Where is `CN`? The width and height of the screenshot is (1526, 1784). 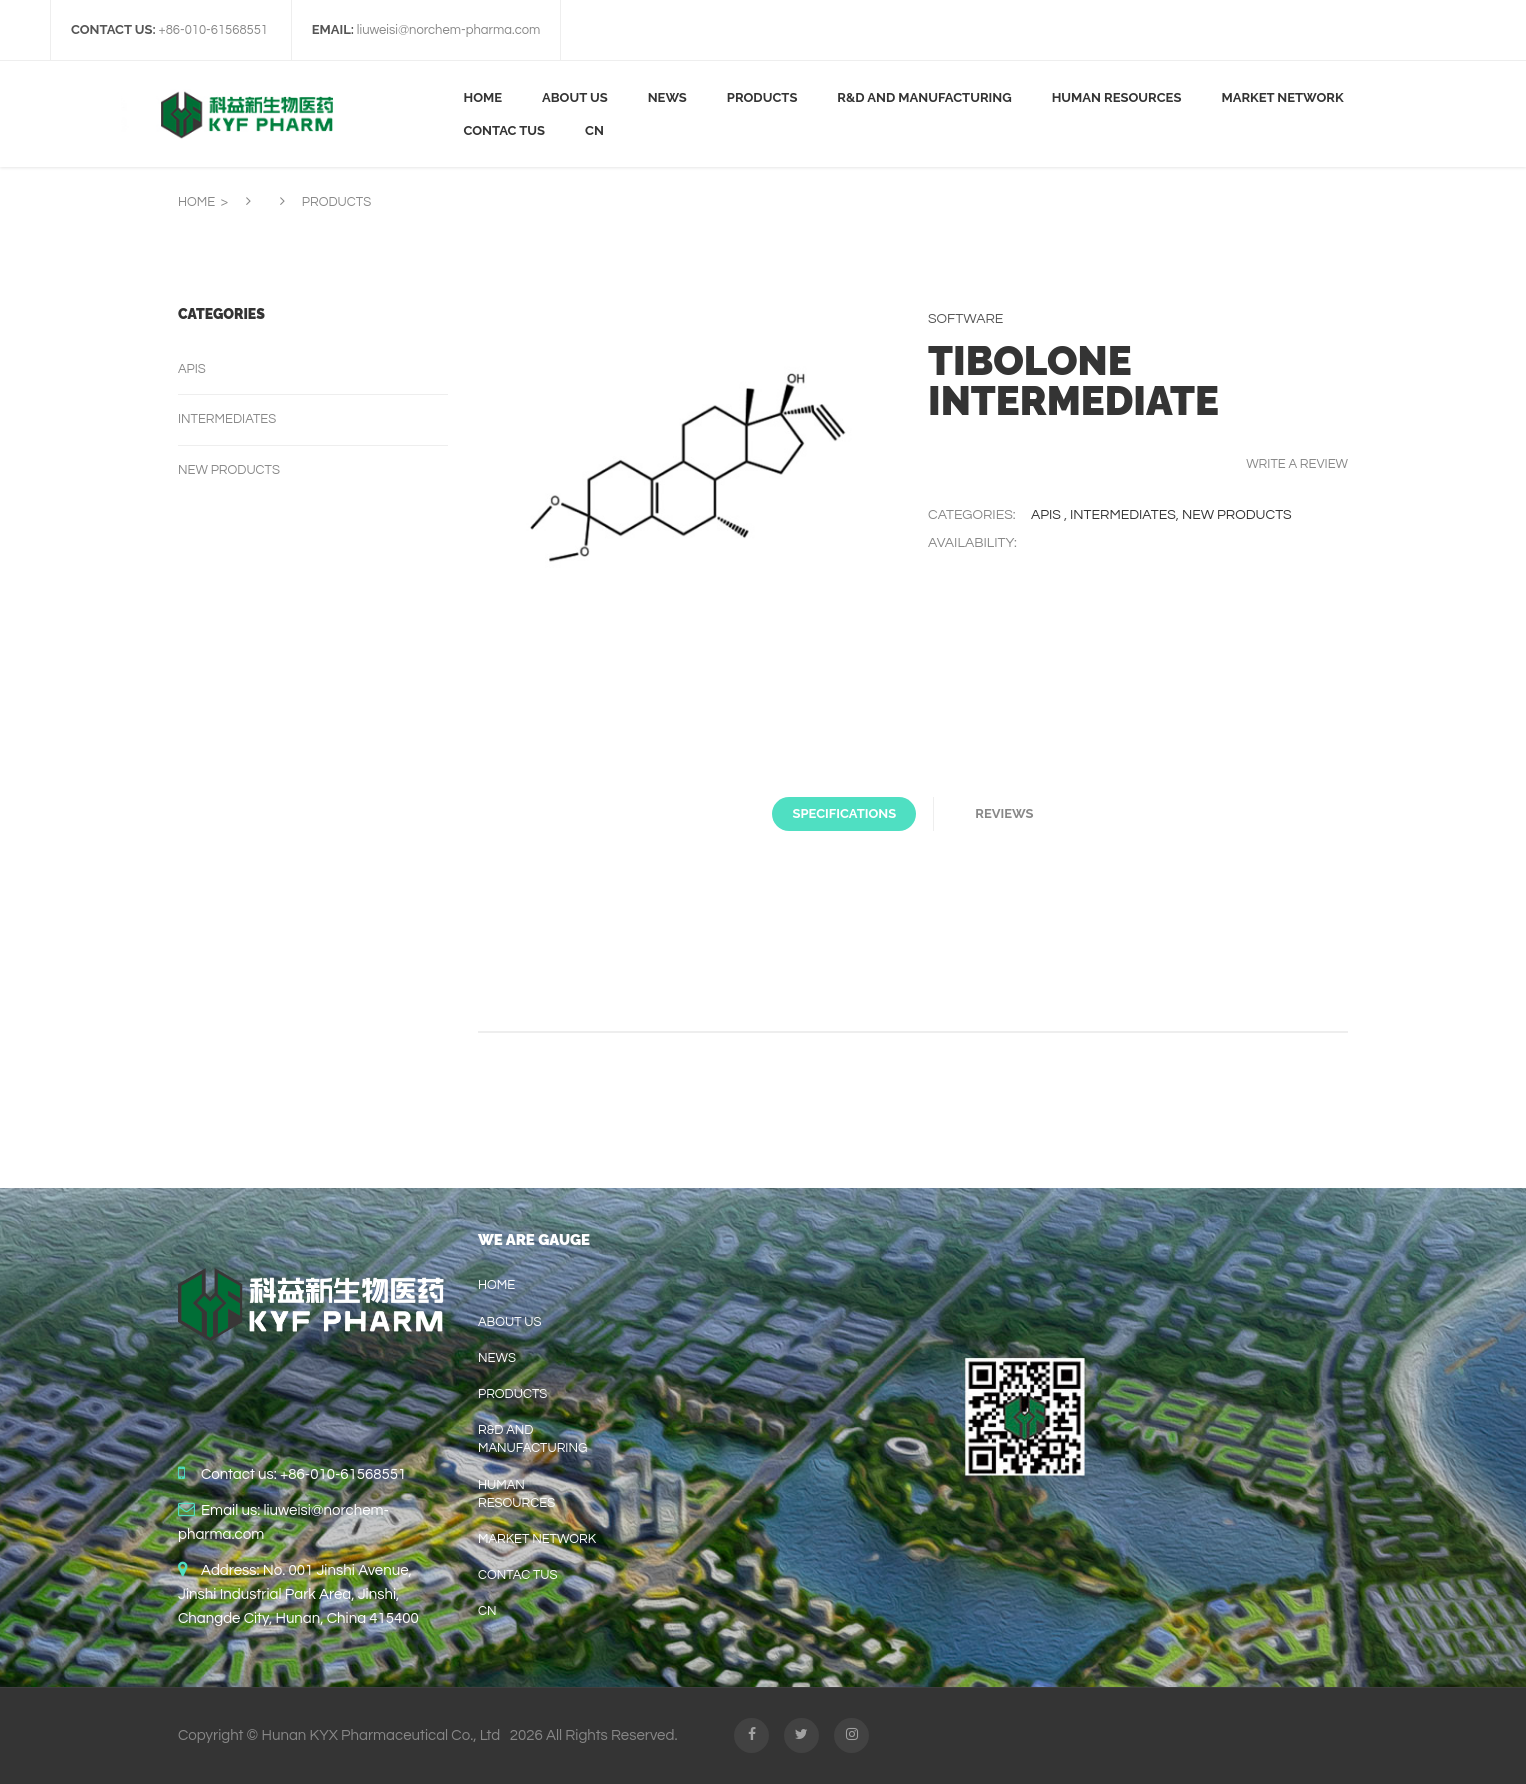
CN is located at coordinates (487, 1611).